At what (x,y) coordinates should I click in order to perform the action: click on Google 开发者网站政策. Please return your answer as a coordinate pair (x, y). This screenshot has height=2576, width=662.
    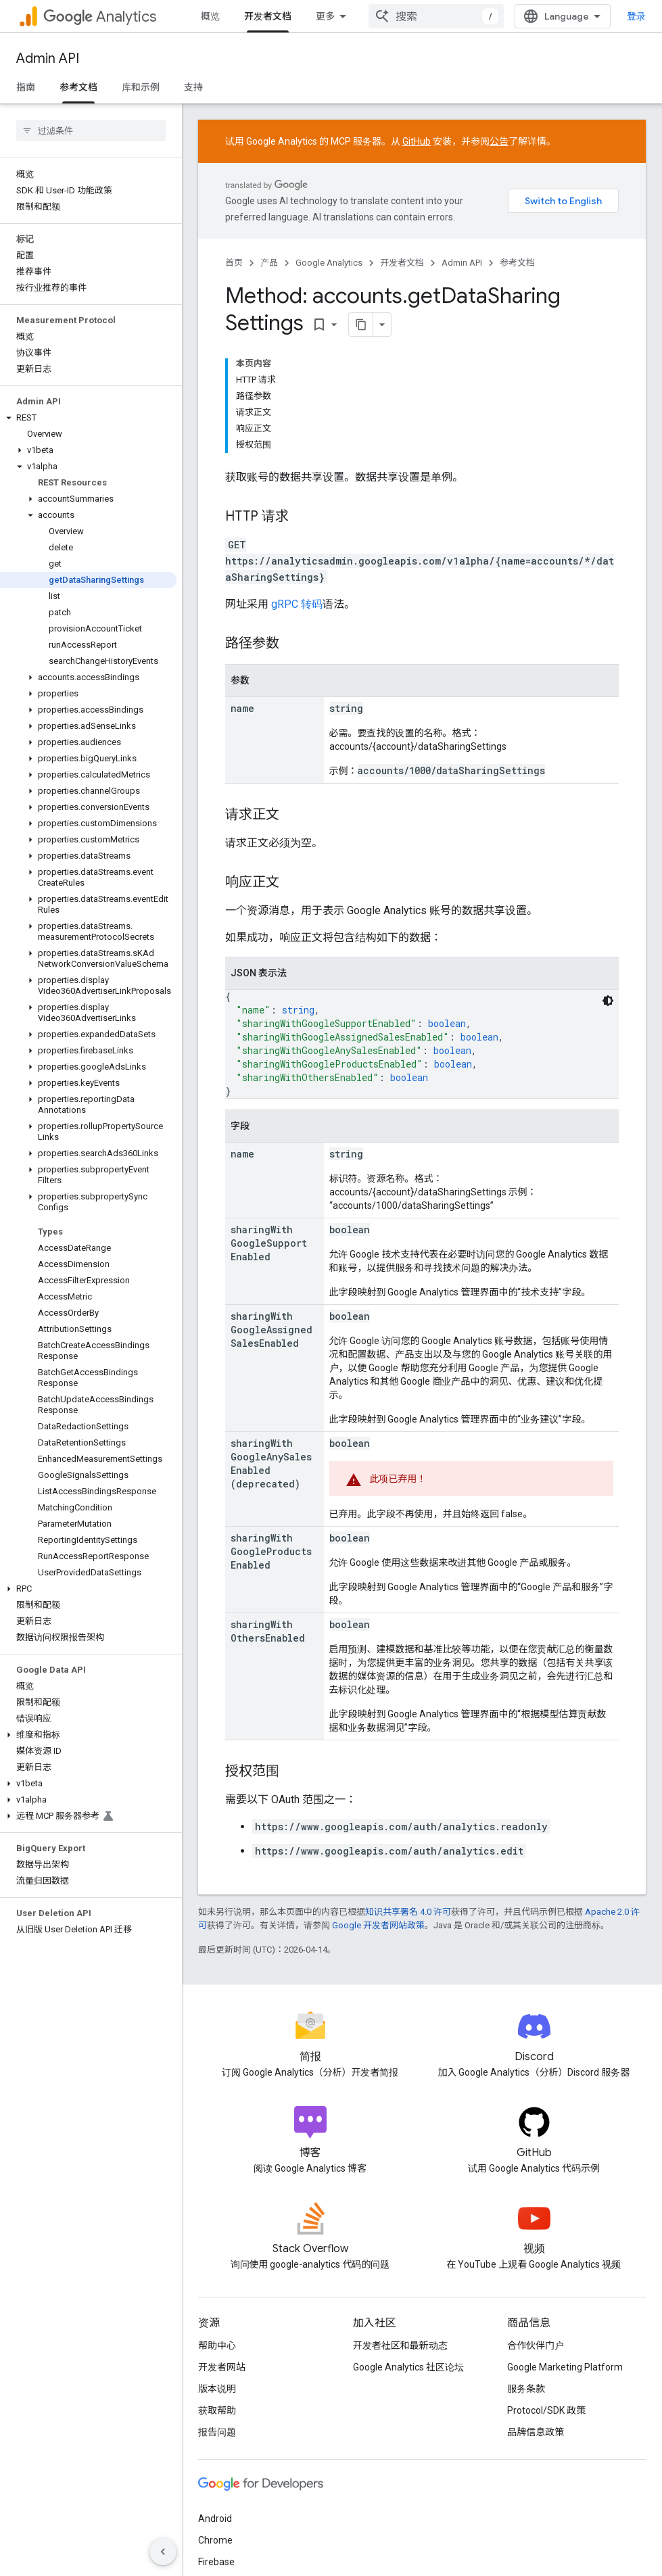
    Looking at the image, I should click on (378, 1925).